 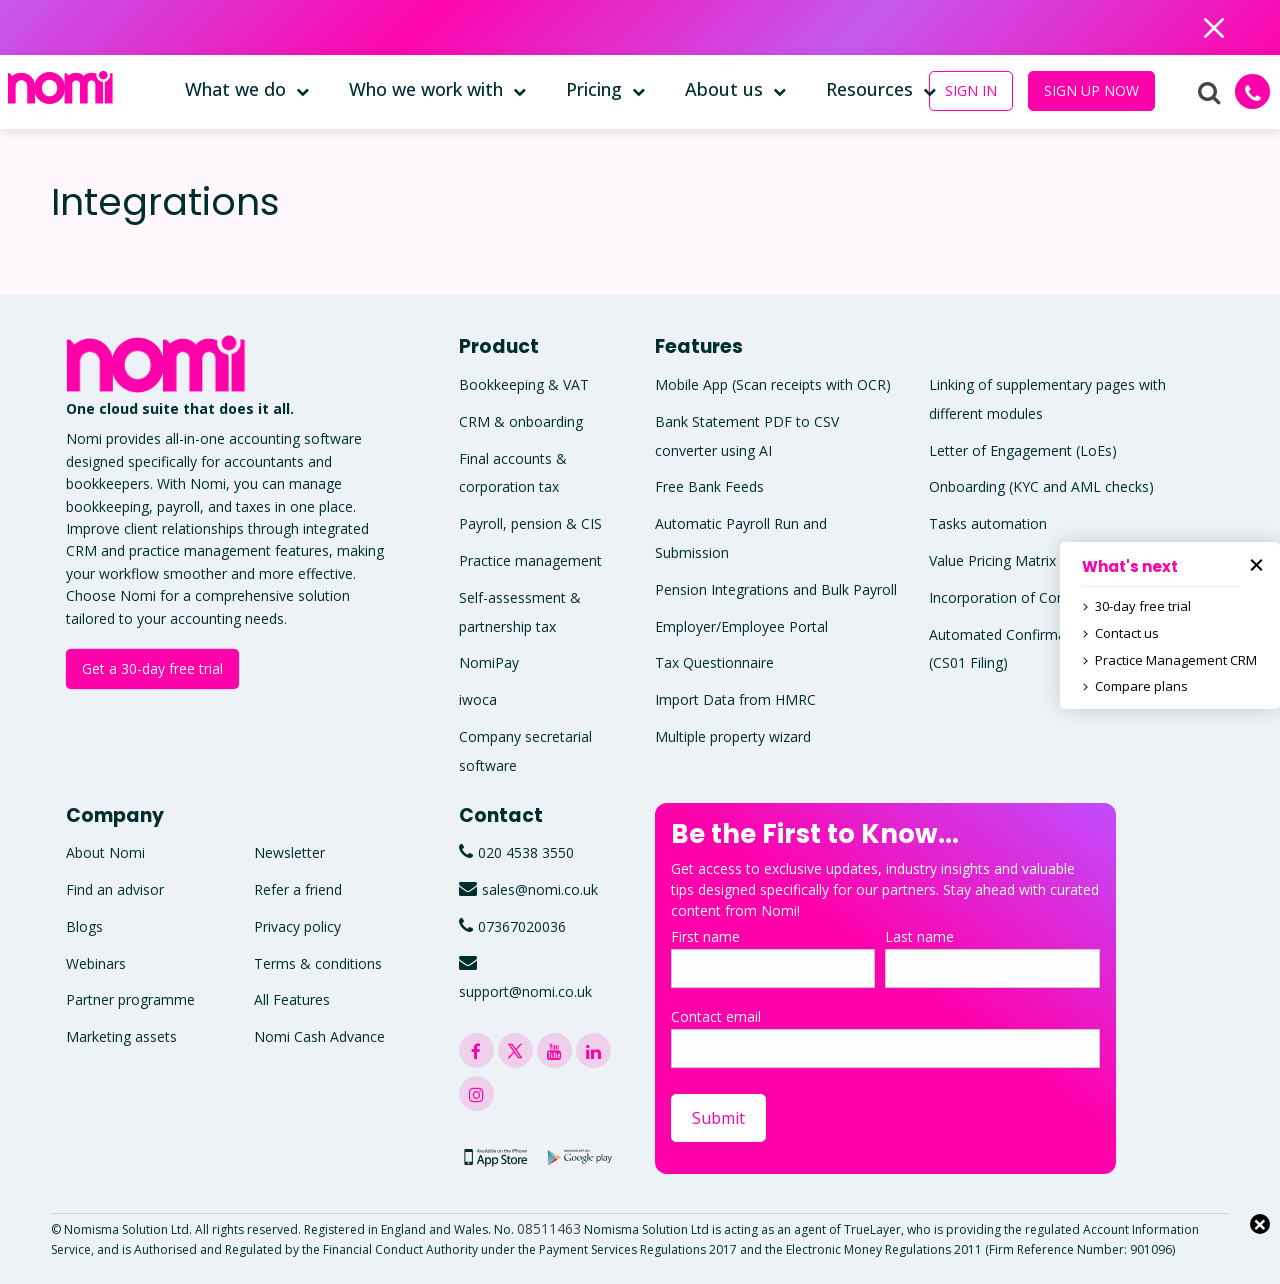 What do you see at coordinates (1041, 486) in the screenshot?
I see `Onboarding (KYC and AML checks)` at bounding box center [1041, 486].